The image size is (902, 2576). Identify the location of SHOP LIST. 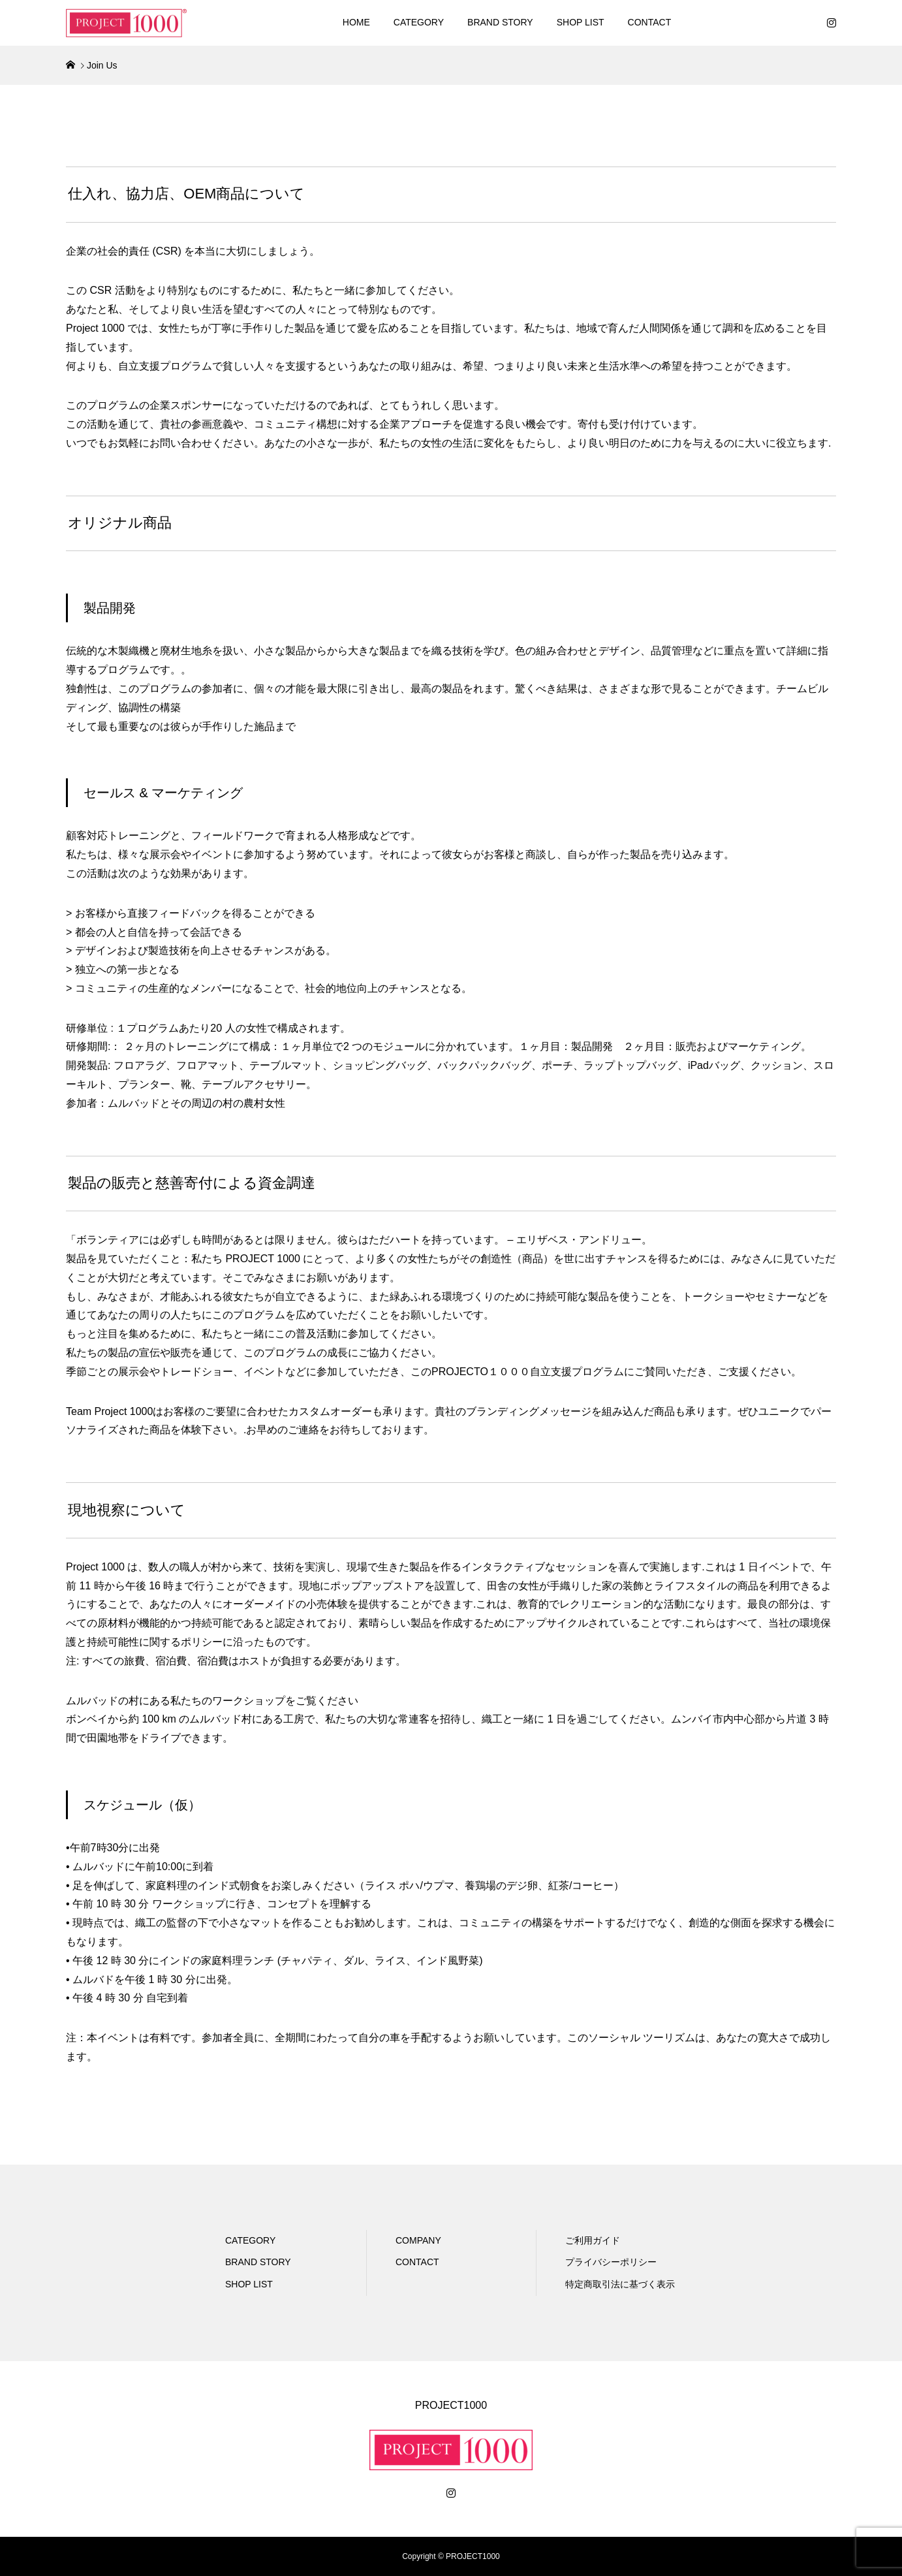
(580, 22).